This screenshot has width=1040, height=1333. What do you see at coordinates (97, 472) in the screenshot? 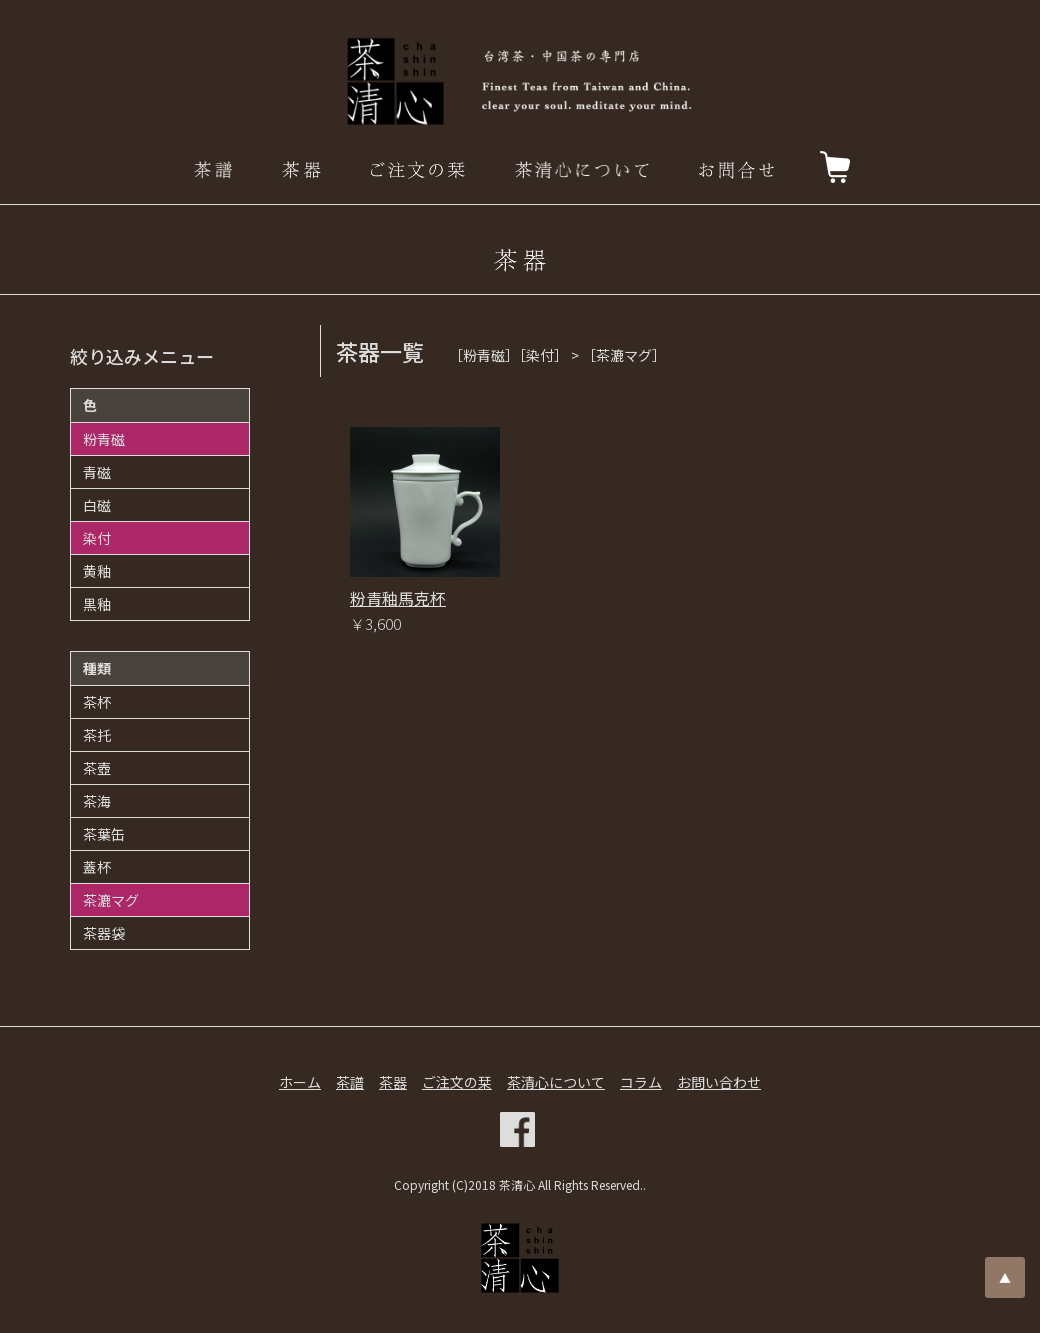
I see `青磁` at bounding box center [97, 472].